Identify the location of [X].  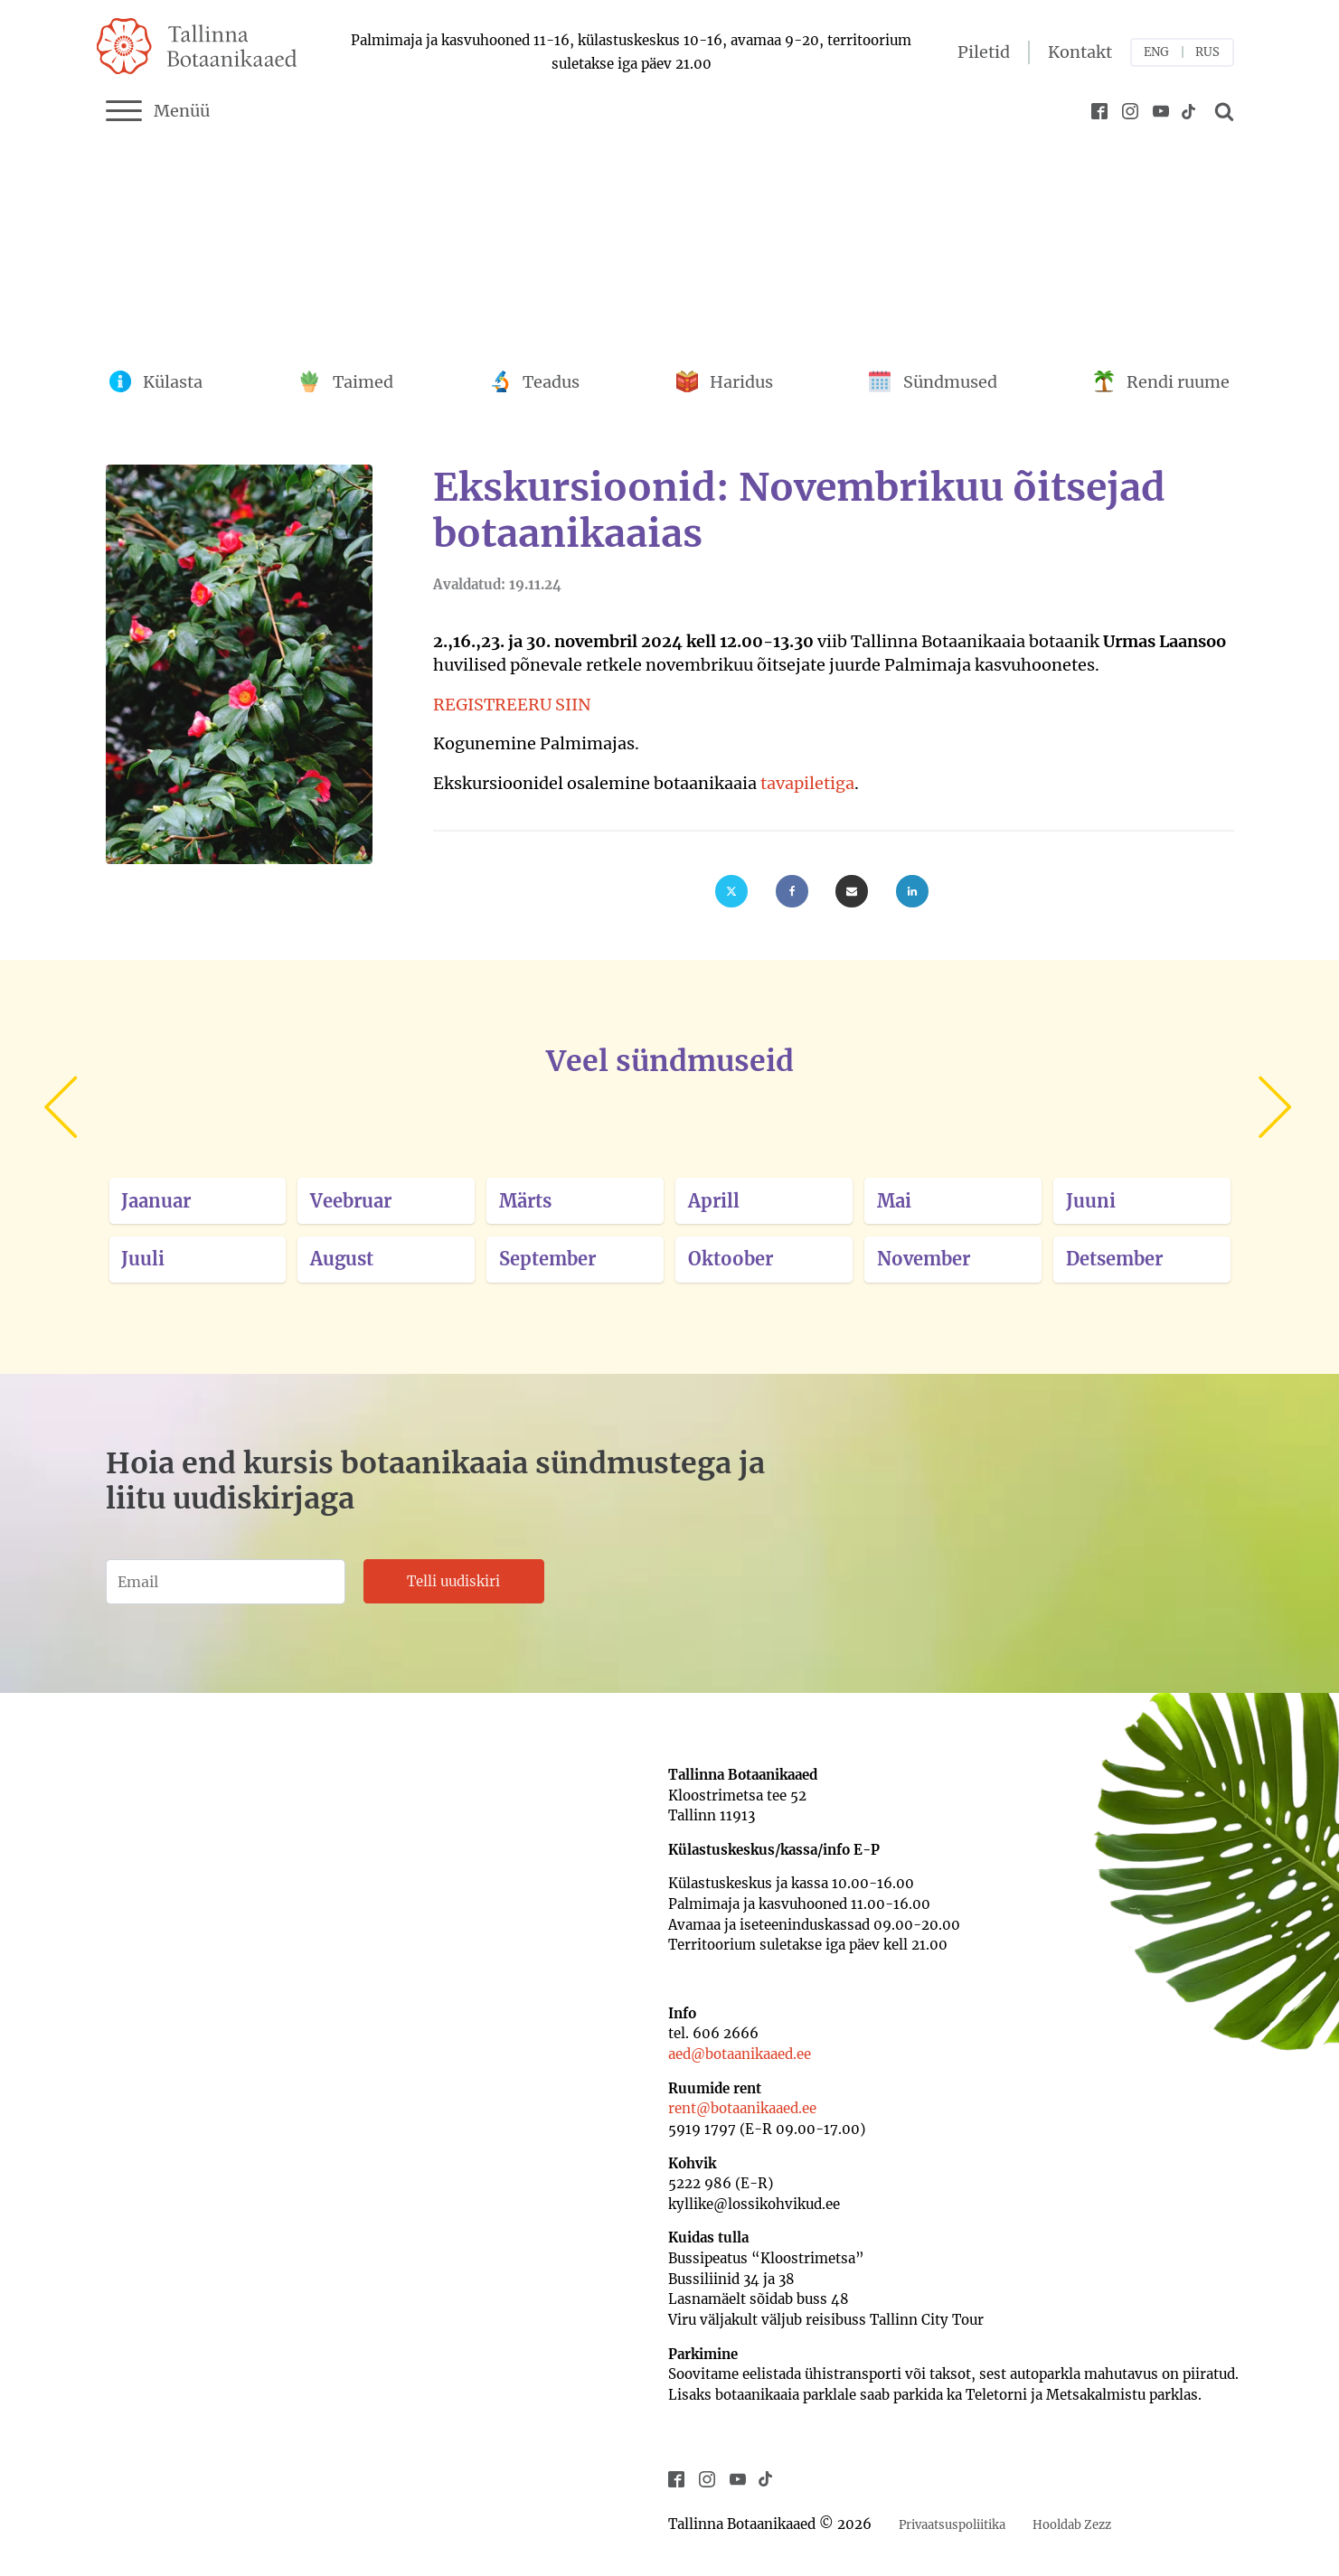
(731, 891).